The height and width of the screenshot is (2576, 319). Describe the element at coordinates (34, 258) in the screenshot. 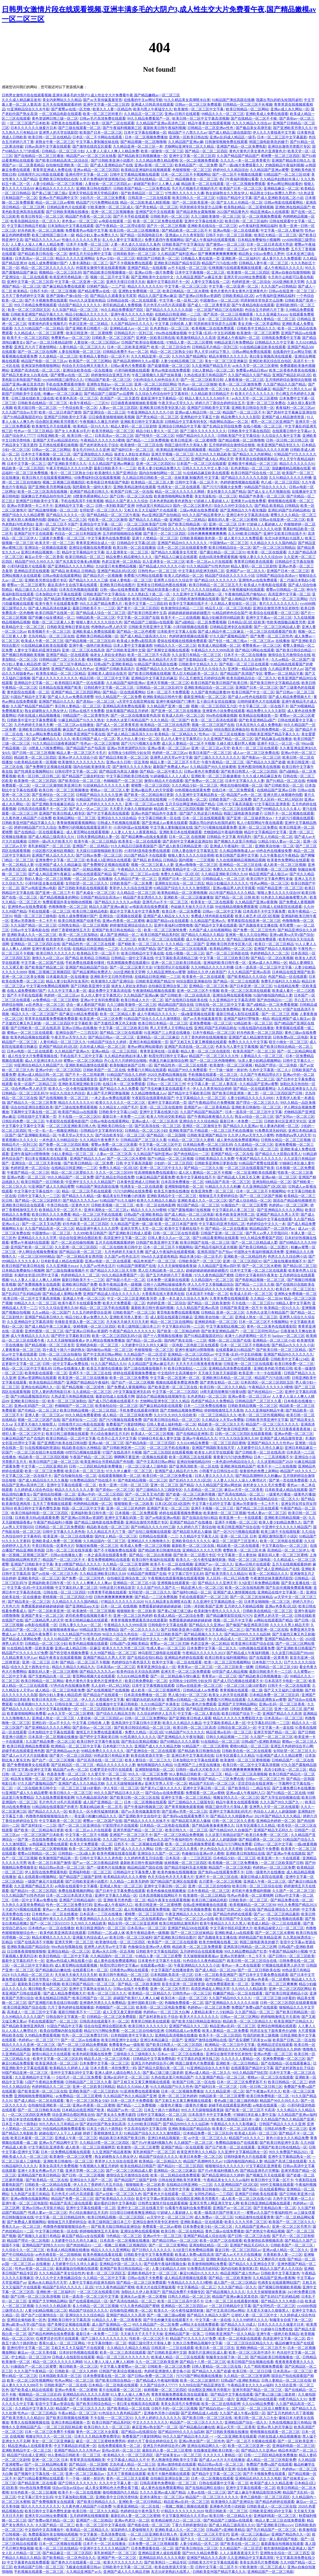

I see `日本高清av一区二区三区` at that location.